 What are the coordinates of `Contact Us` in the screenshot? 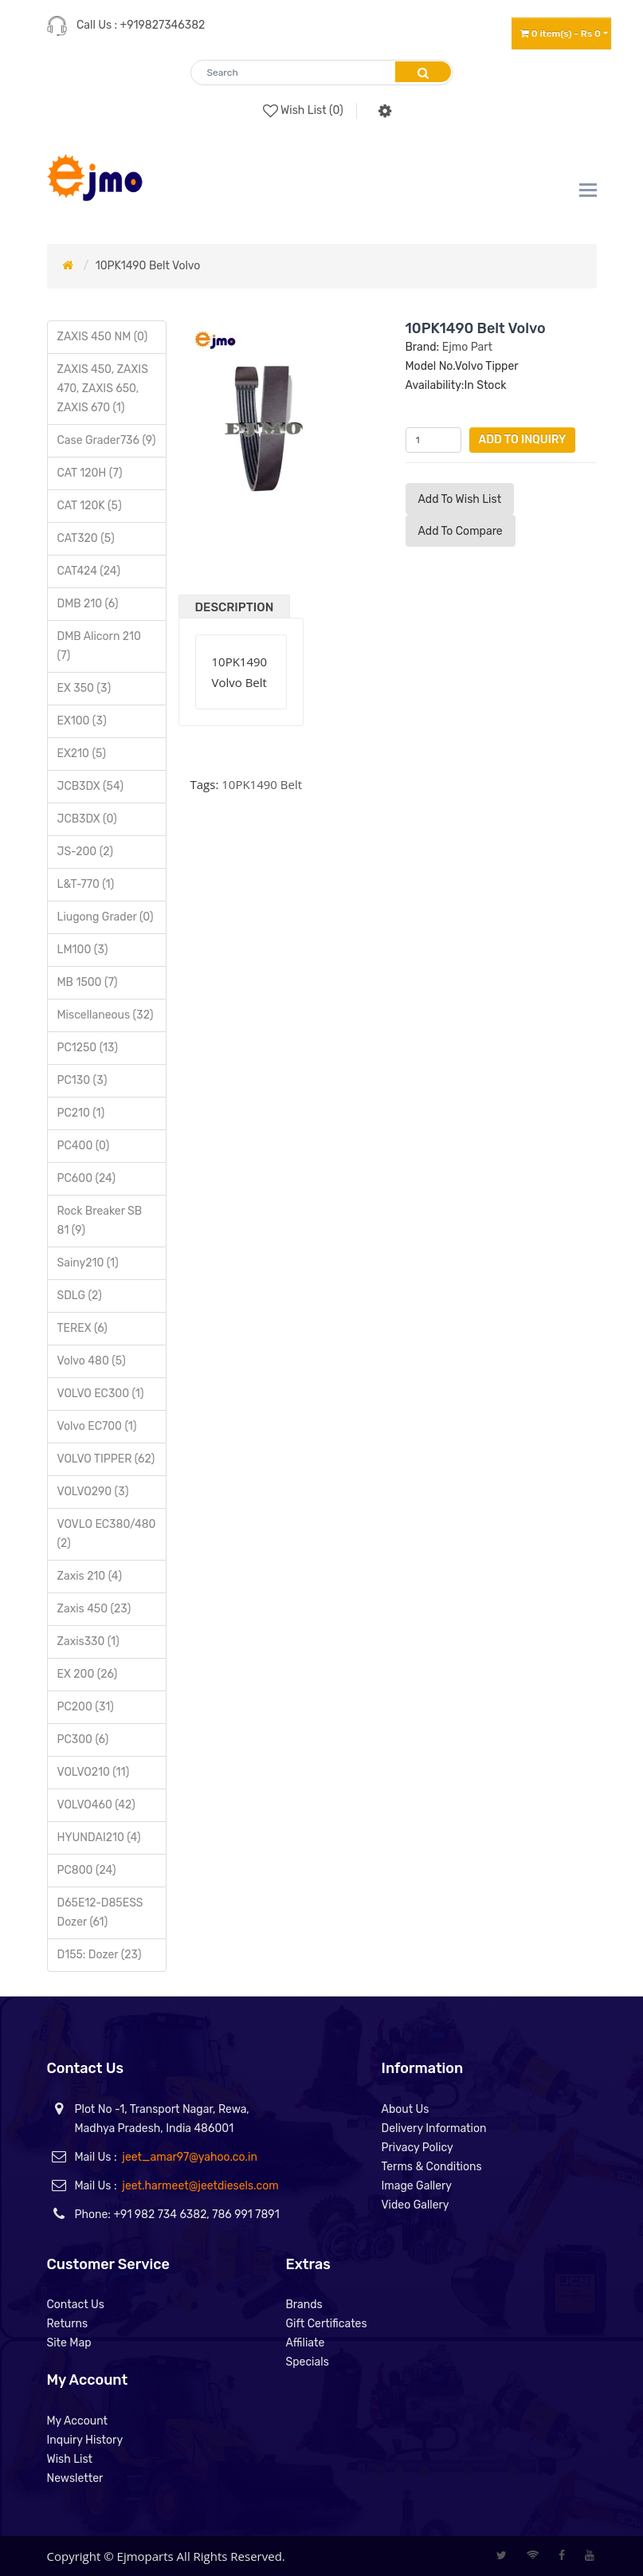 It's located at (75, 2304).